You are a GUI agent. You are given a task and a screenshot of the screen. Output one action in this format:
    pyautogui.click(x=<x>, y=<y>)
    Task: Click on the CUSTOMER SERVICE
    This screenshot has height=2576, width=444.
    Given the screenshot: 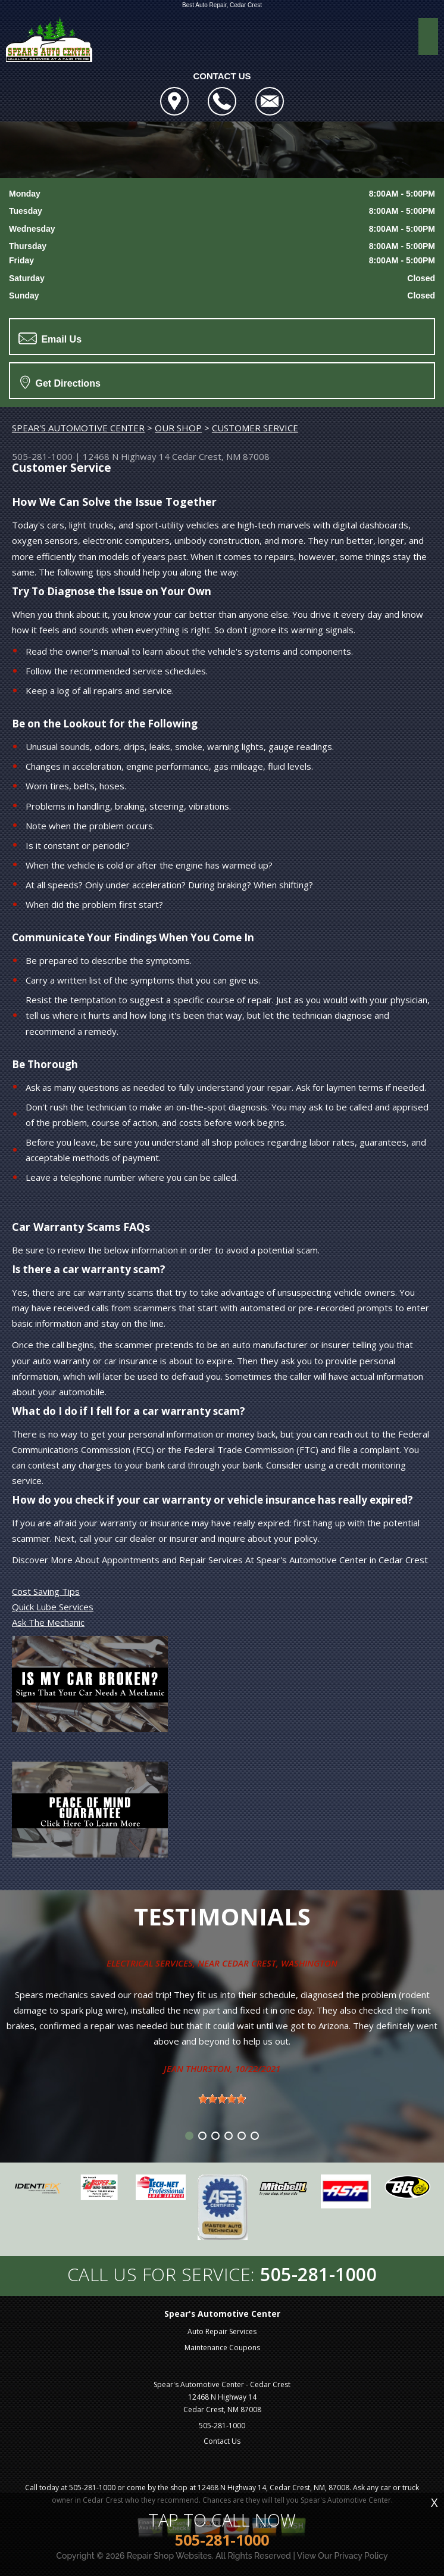 What is the action you would take?
    pyautogui.click(x=255, y=428)
    